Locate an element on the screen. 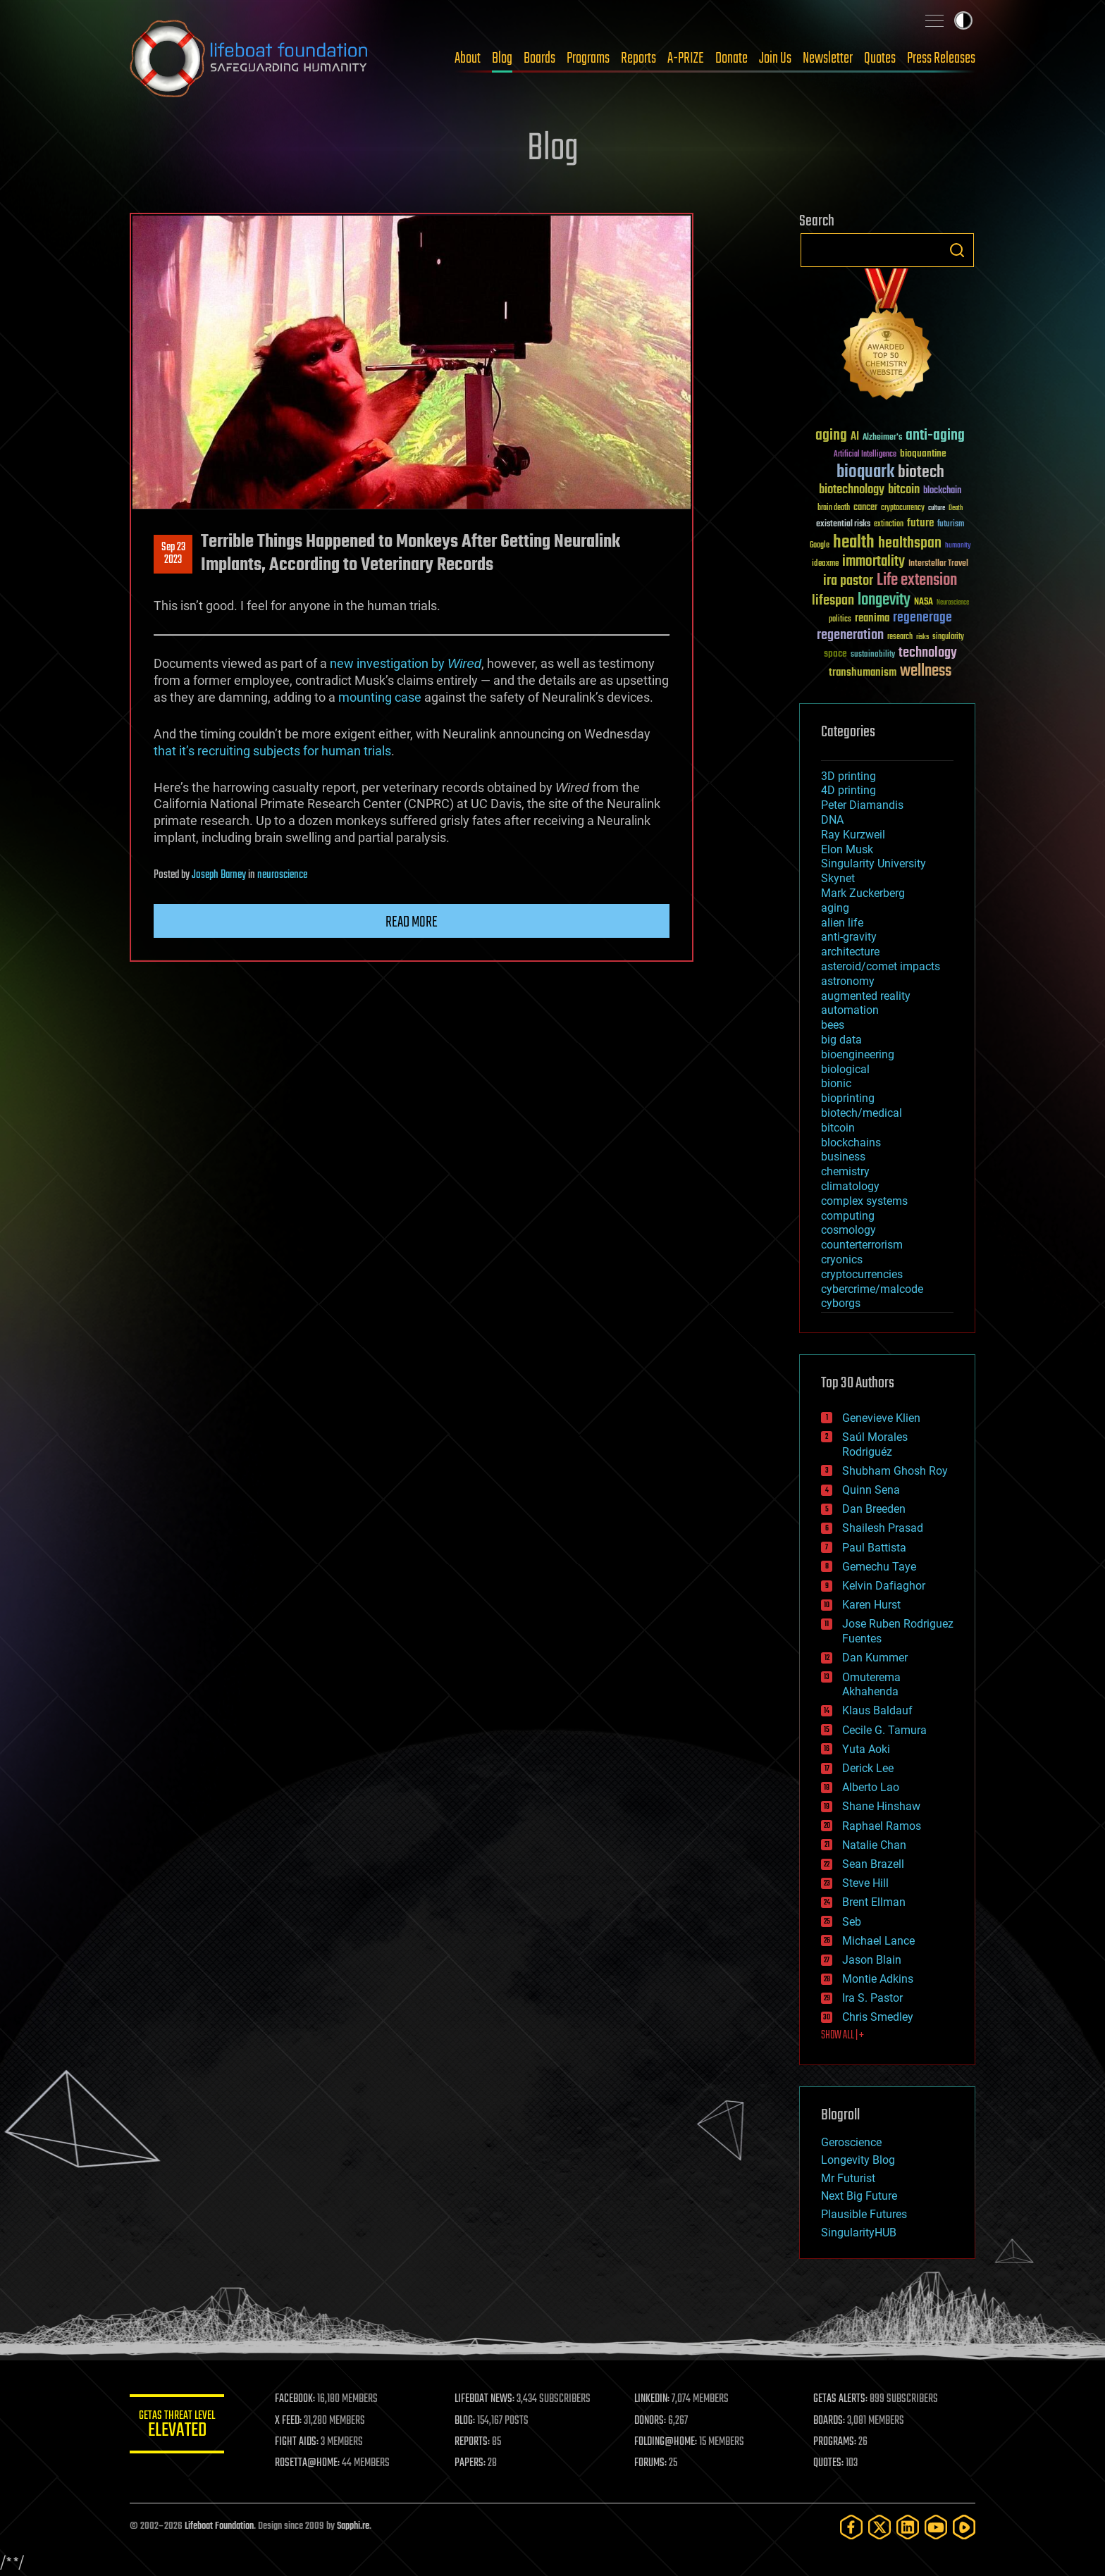 Image resolution: width=1105 pixels, height=2576 pixels. Shailesh Prasad is located at coordinates (882, 1528).